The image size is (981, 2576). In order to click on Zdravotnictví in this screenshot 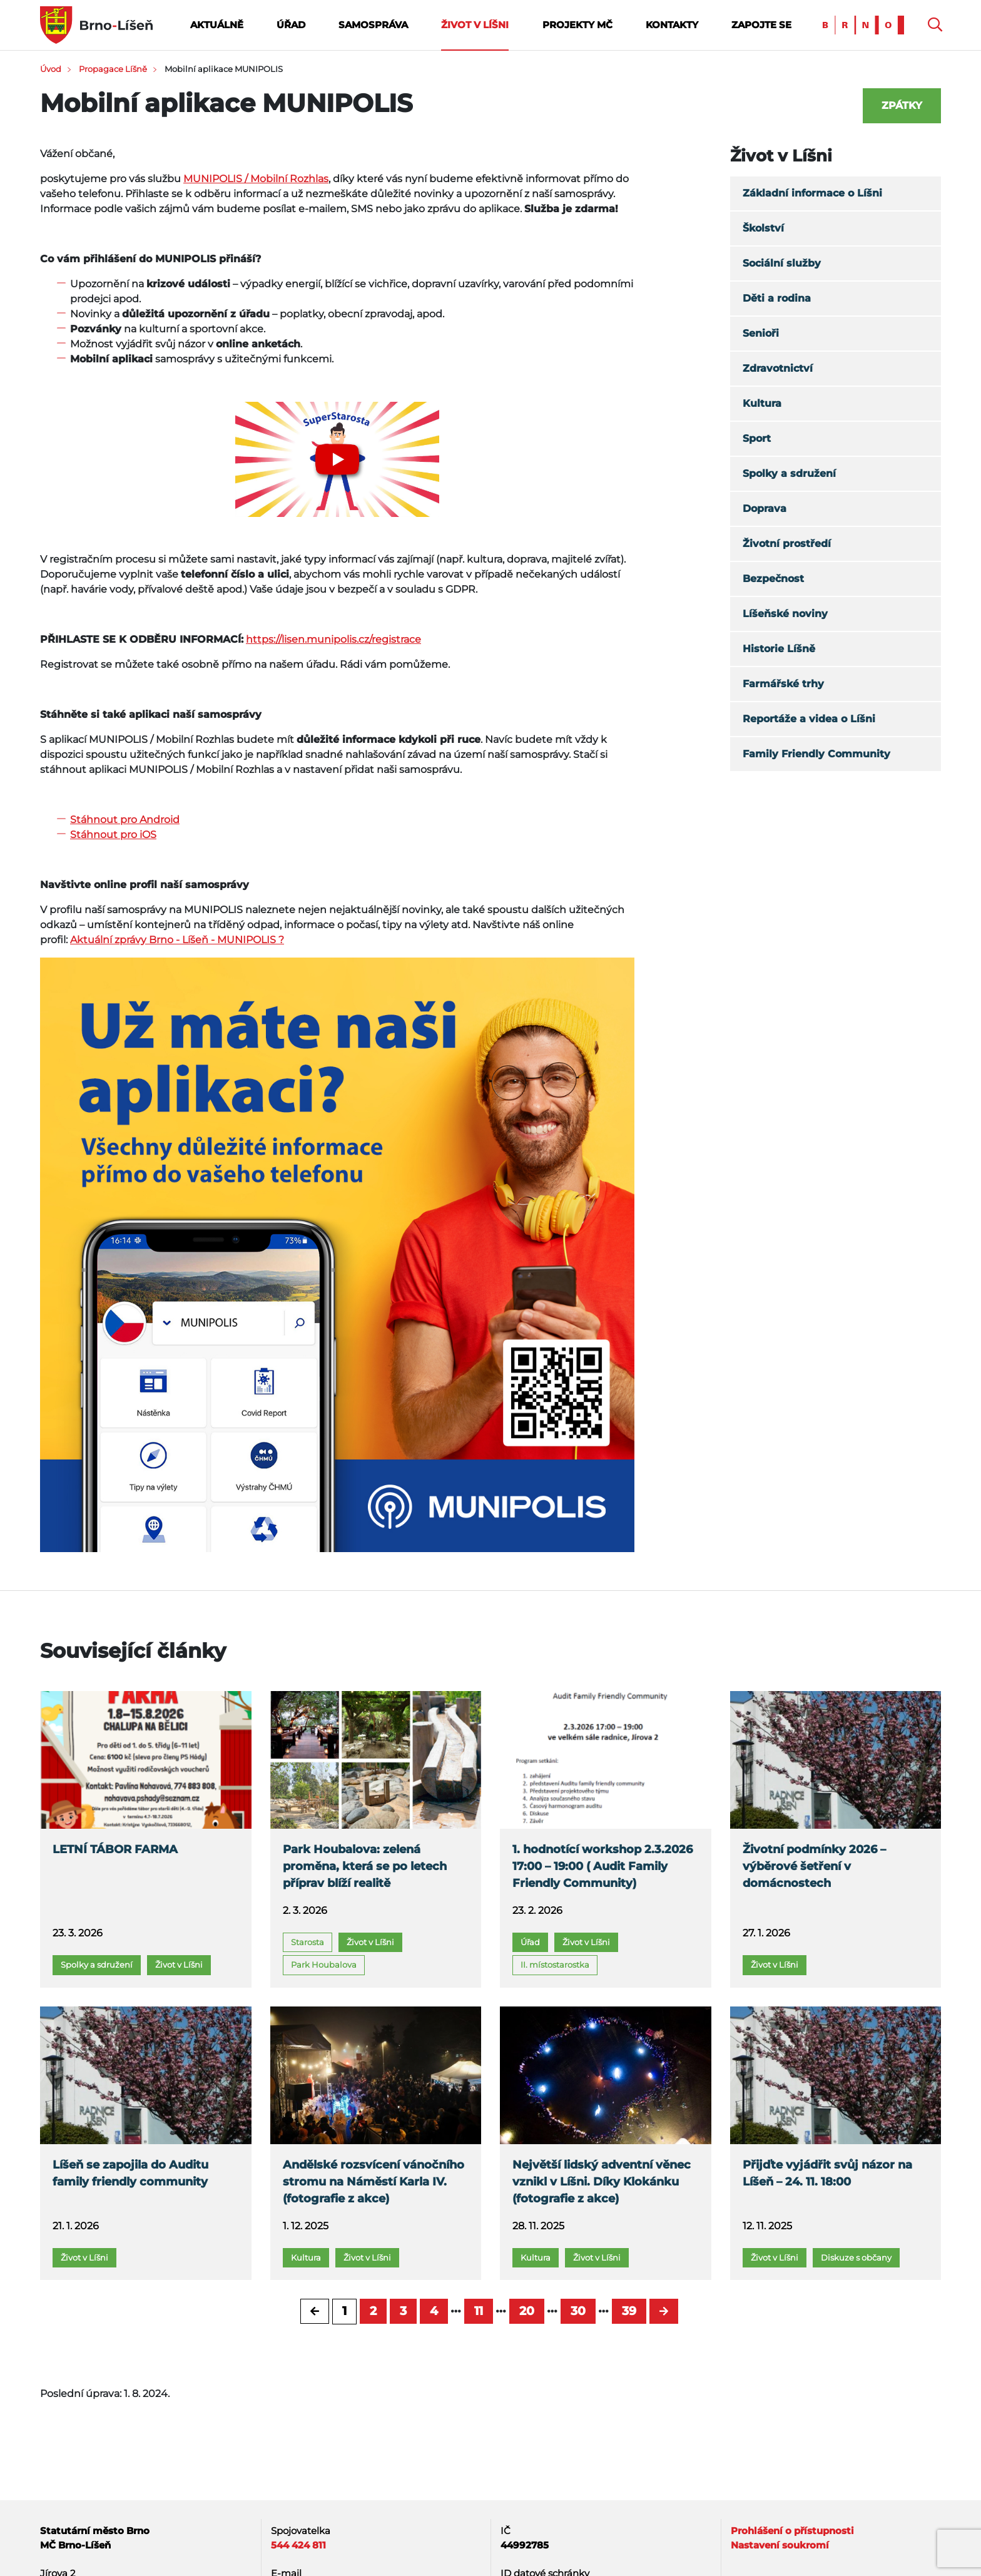, I will do `click(778, 368)`.